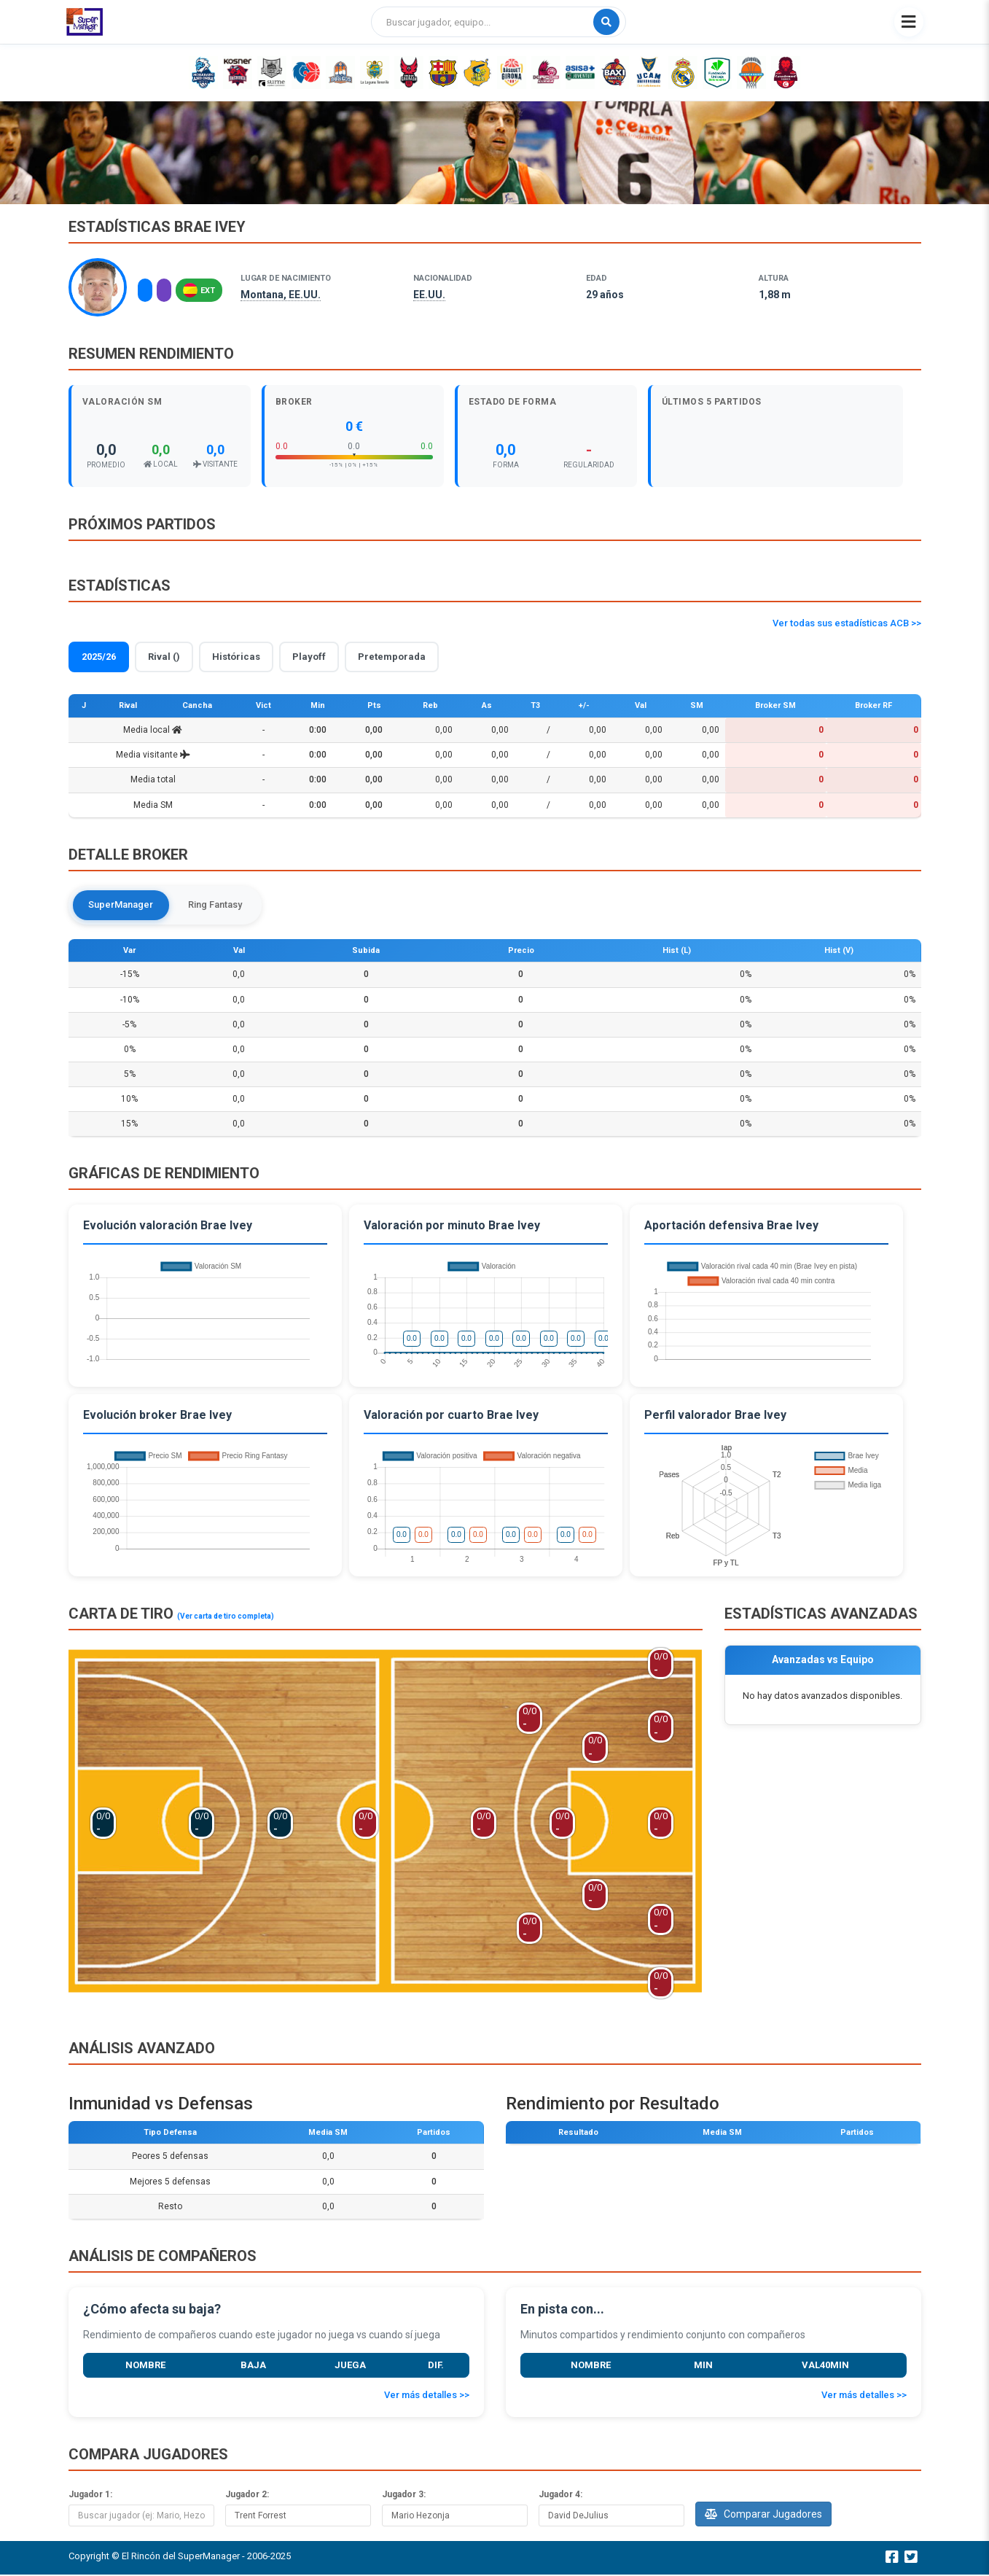 This screenshot has width=989, height=2576. I want to click on Jugador 4:, so click(560, 2495).